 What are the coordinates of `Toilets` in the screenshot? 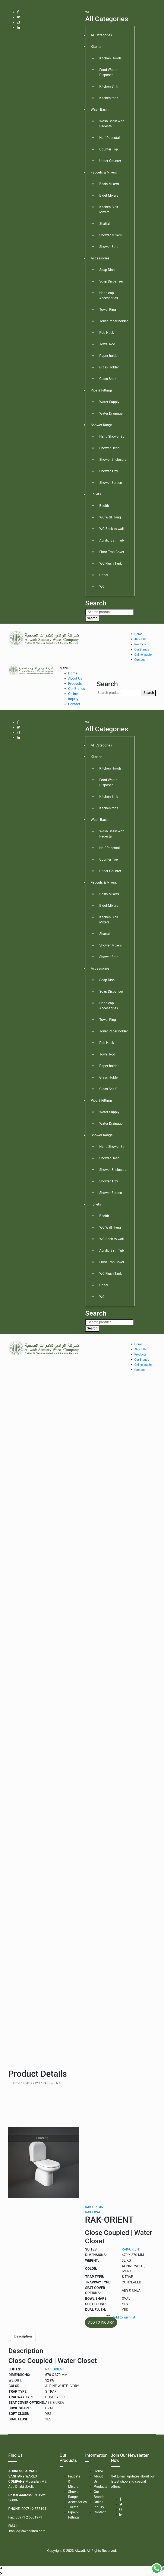 It's located at (96, 494).